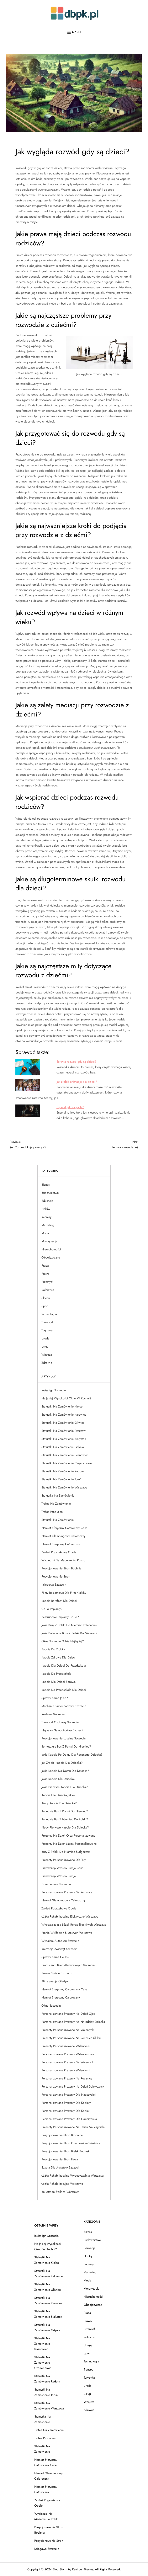 This screenshot has height=2576, width=148. Describe the element at coordinates (62, 1730) in the screenshot. I see `Naprawa samochodów Szczecin` at that location.